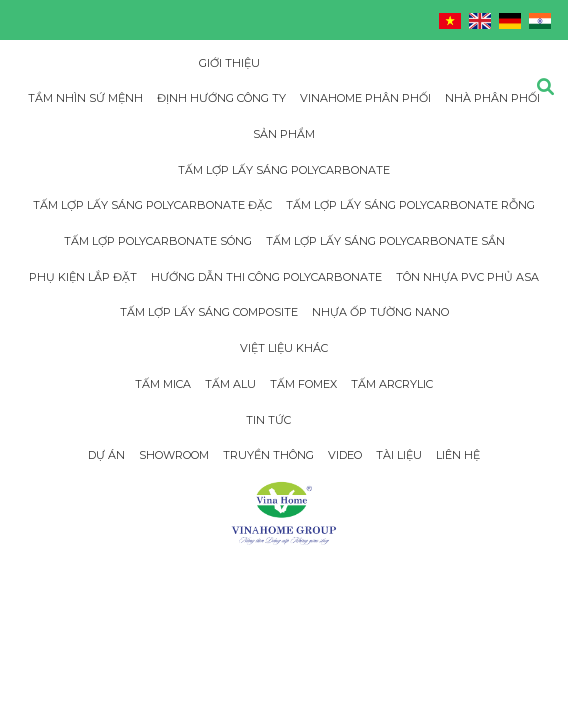 This screenshot has width=568, height=720. Describe the element at coordinates (410, 205) in the screenshot. I see `Tấm Lợp Lấy Sáng Polycarbonate rỗng` at that location.